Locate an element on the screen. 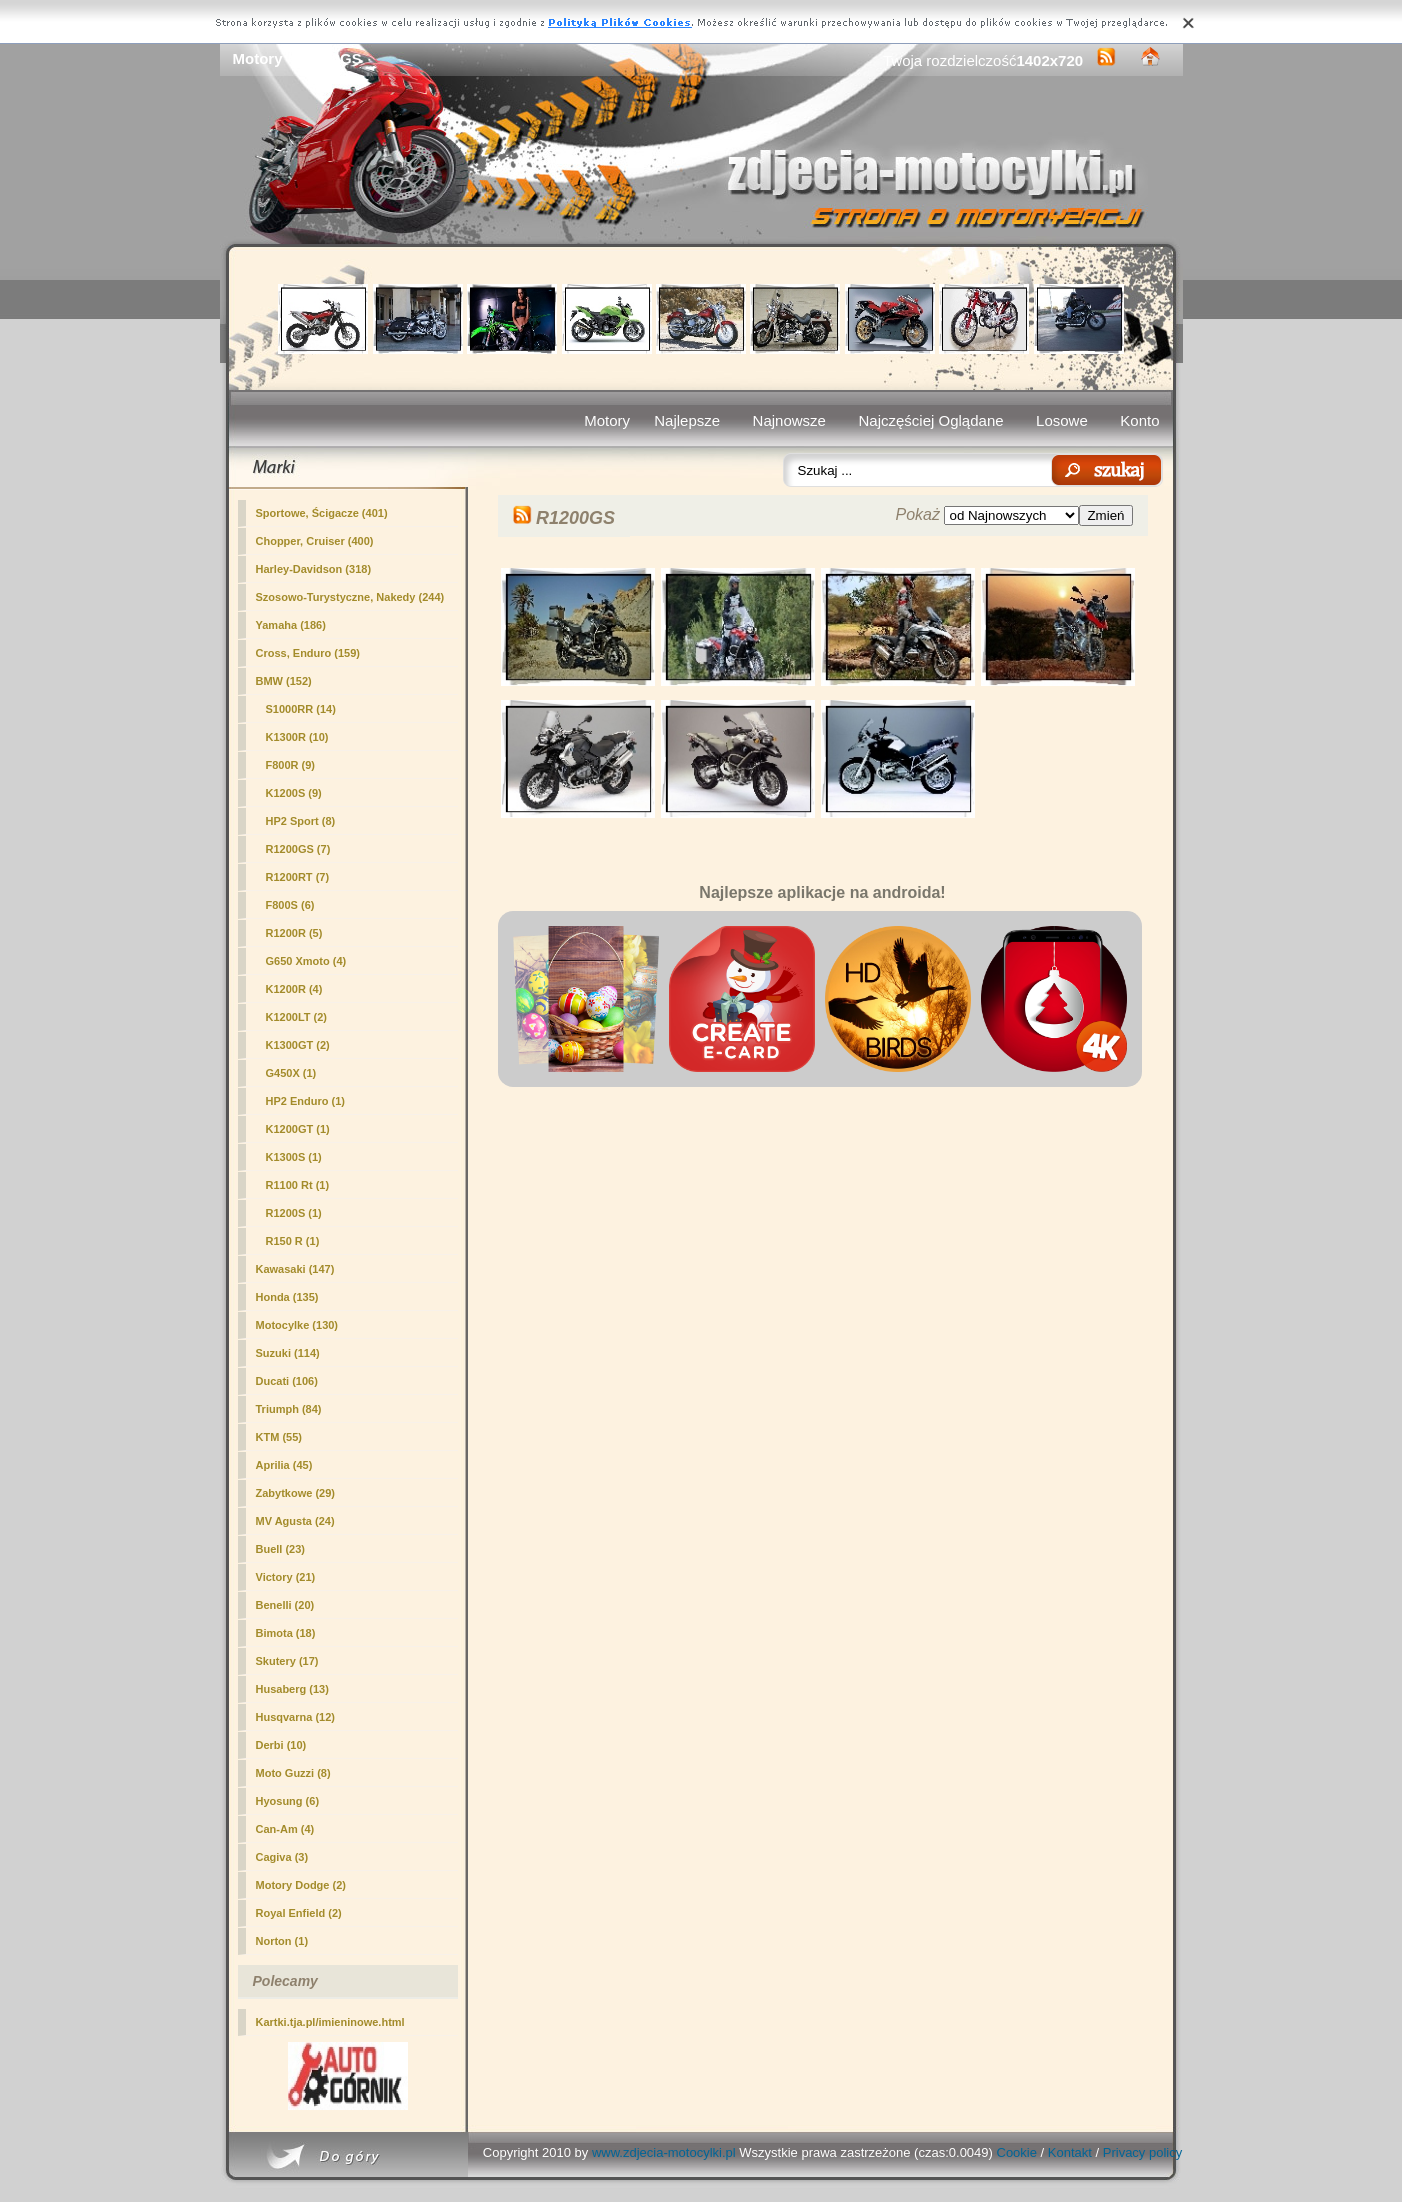 Image resolution: width=1402 pixels, height=2202 pixels. Najczęściej Oglądane is located at coordinates (930, 420).